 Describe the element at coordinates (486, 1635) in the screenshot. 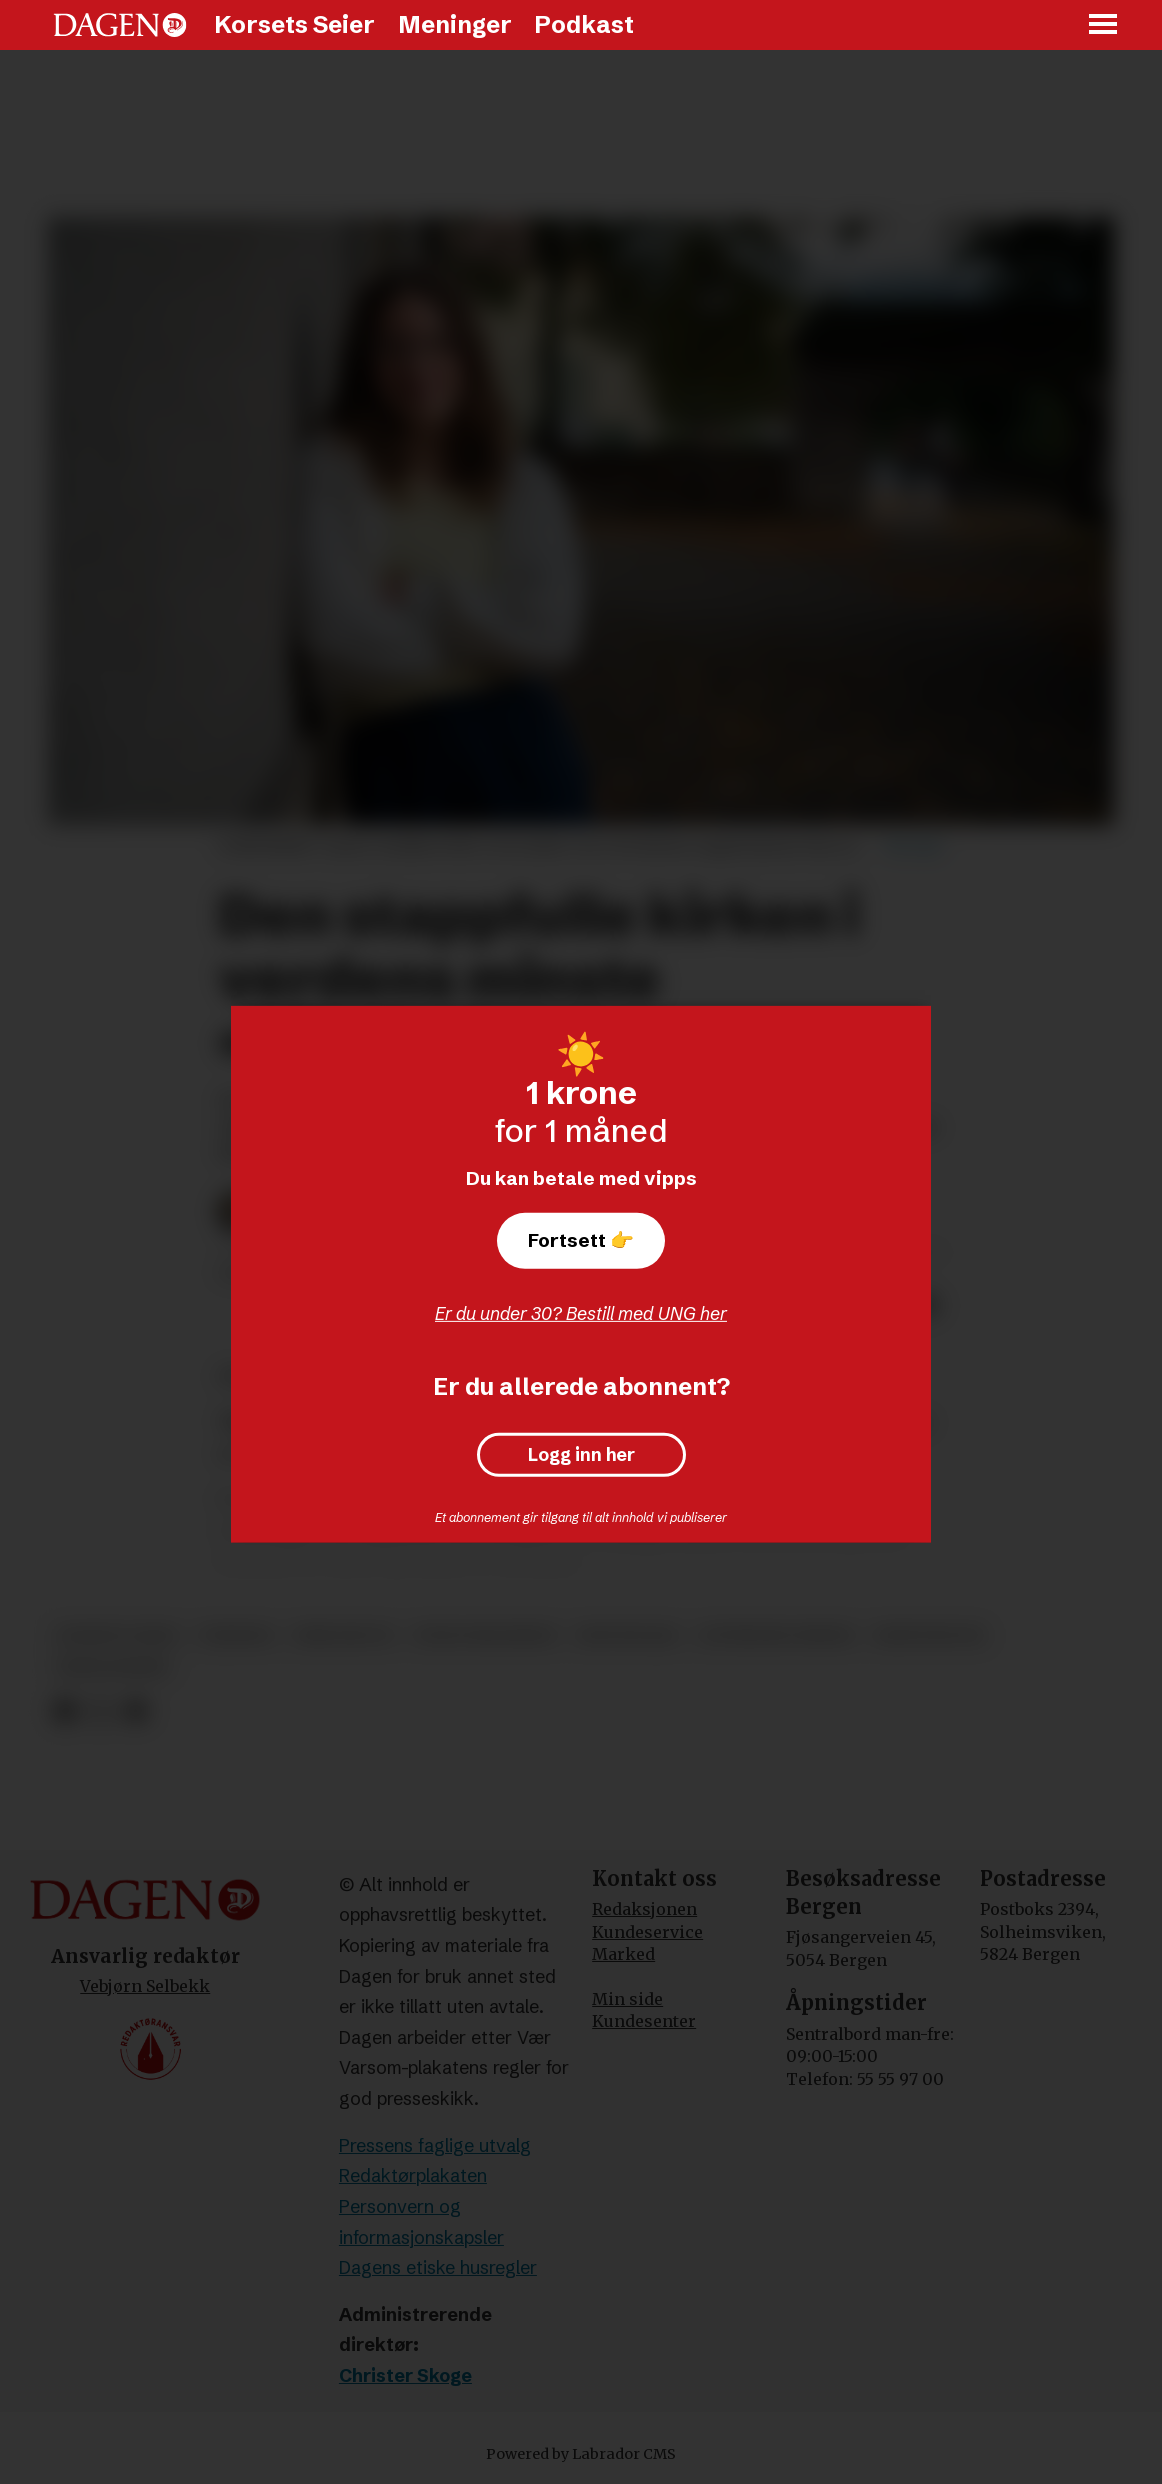

I see `ungdomsarbeid` at that location.